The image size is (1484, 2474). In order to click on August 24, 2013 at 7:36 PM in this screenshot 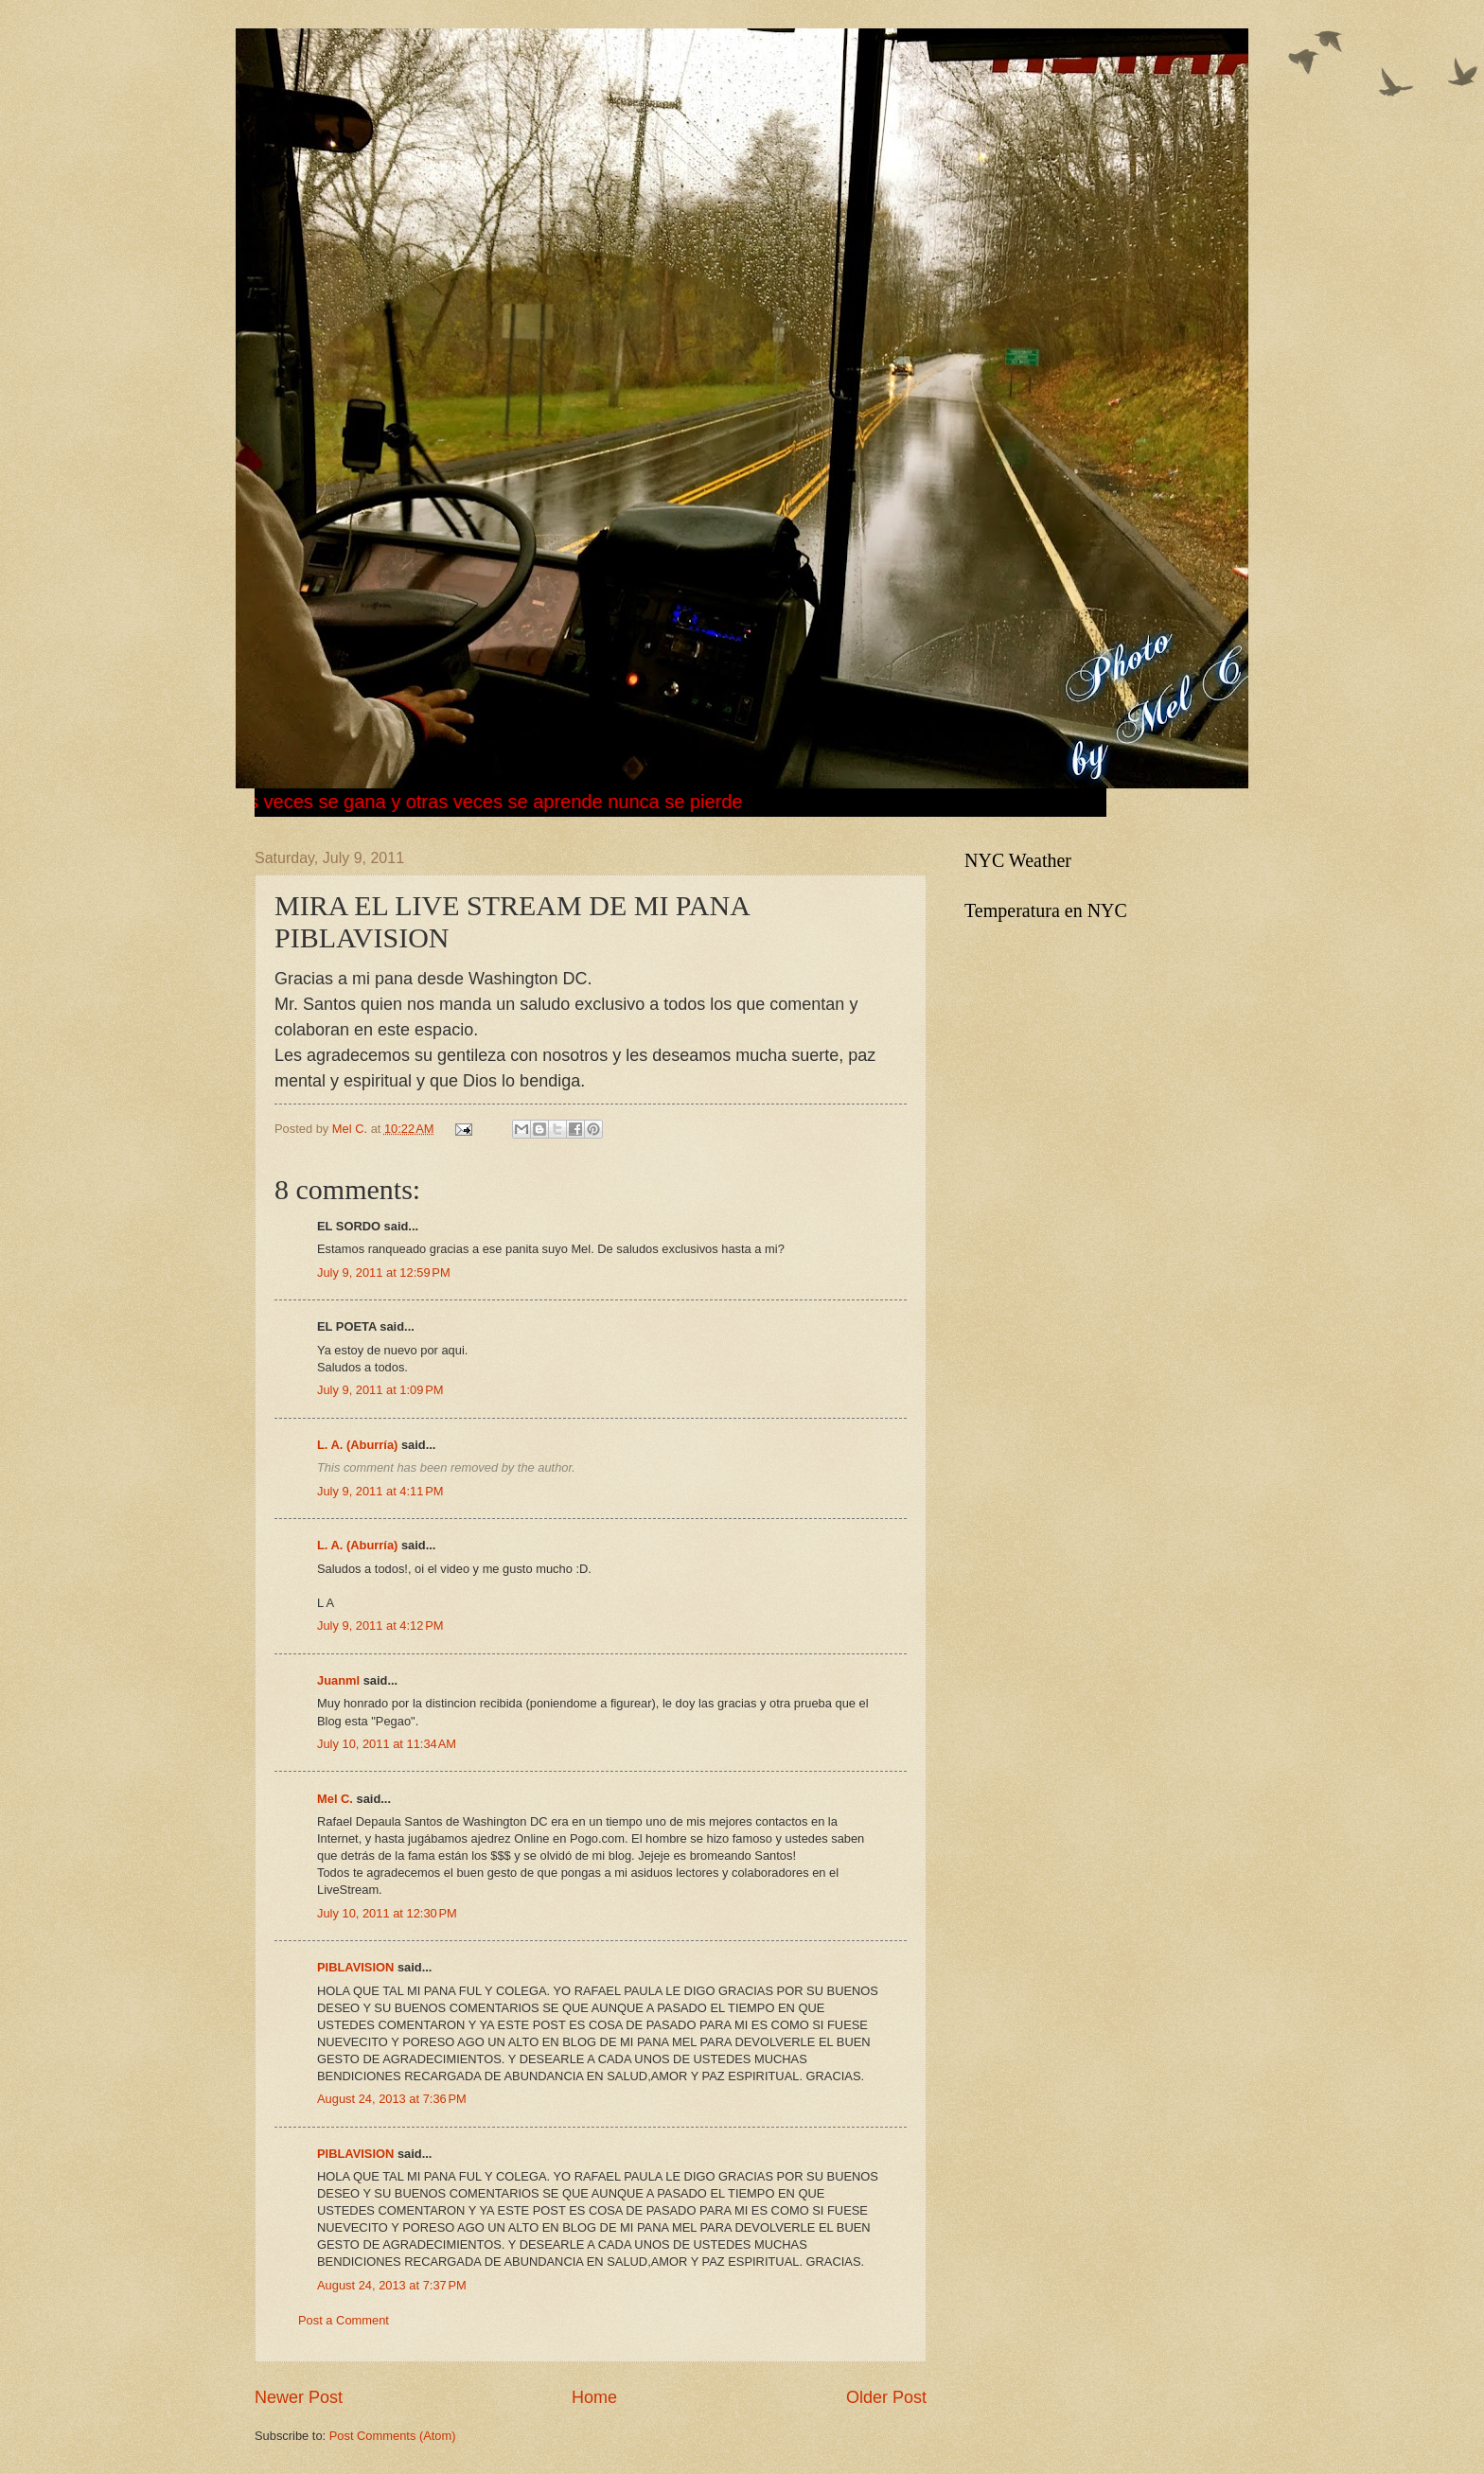, I will do `click(392, 2099)`.